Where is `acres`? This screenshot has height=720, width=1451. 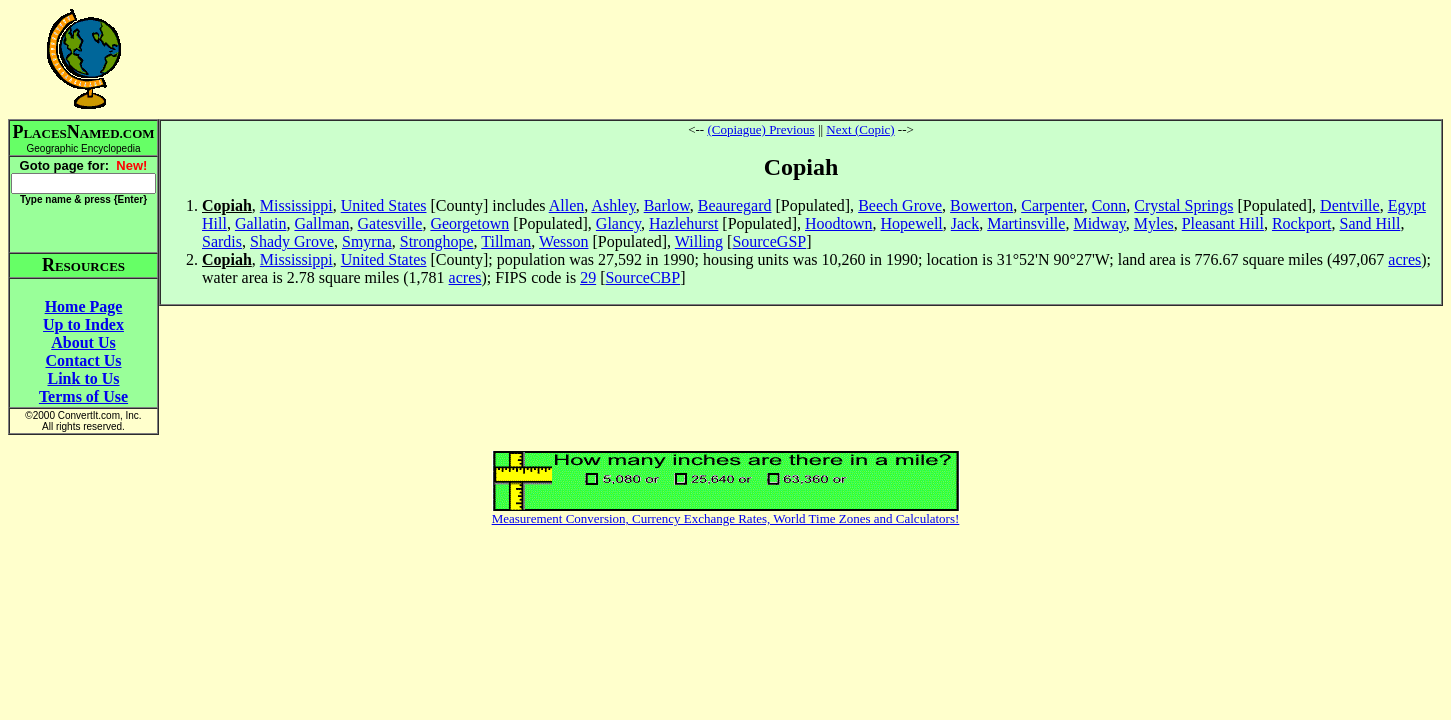 acres is located at coordinates (1404, 259).